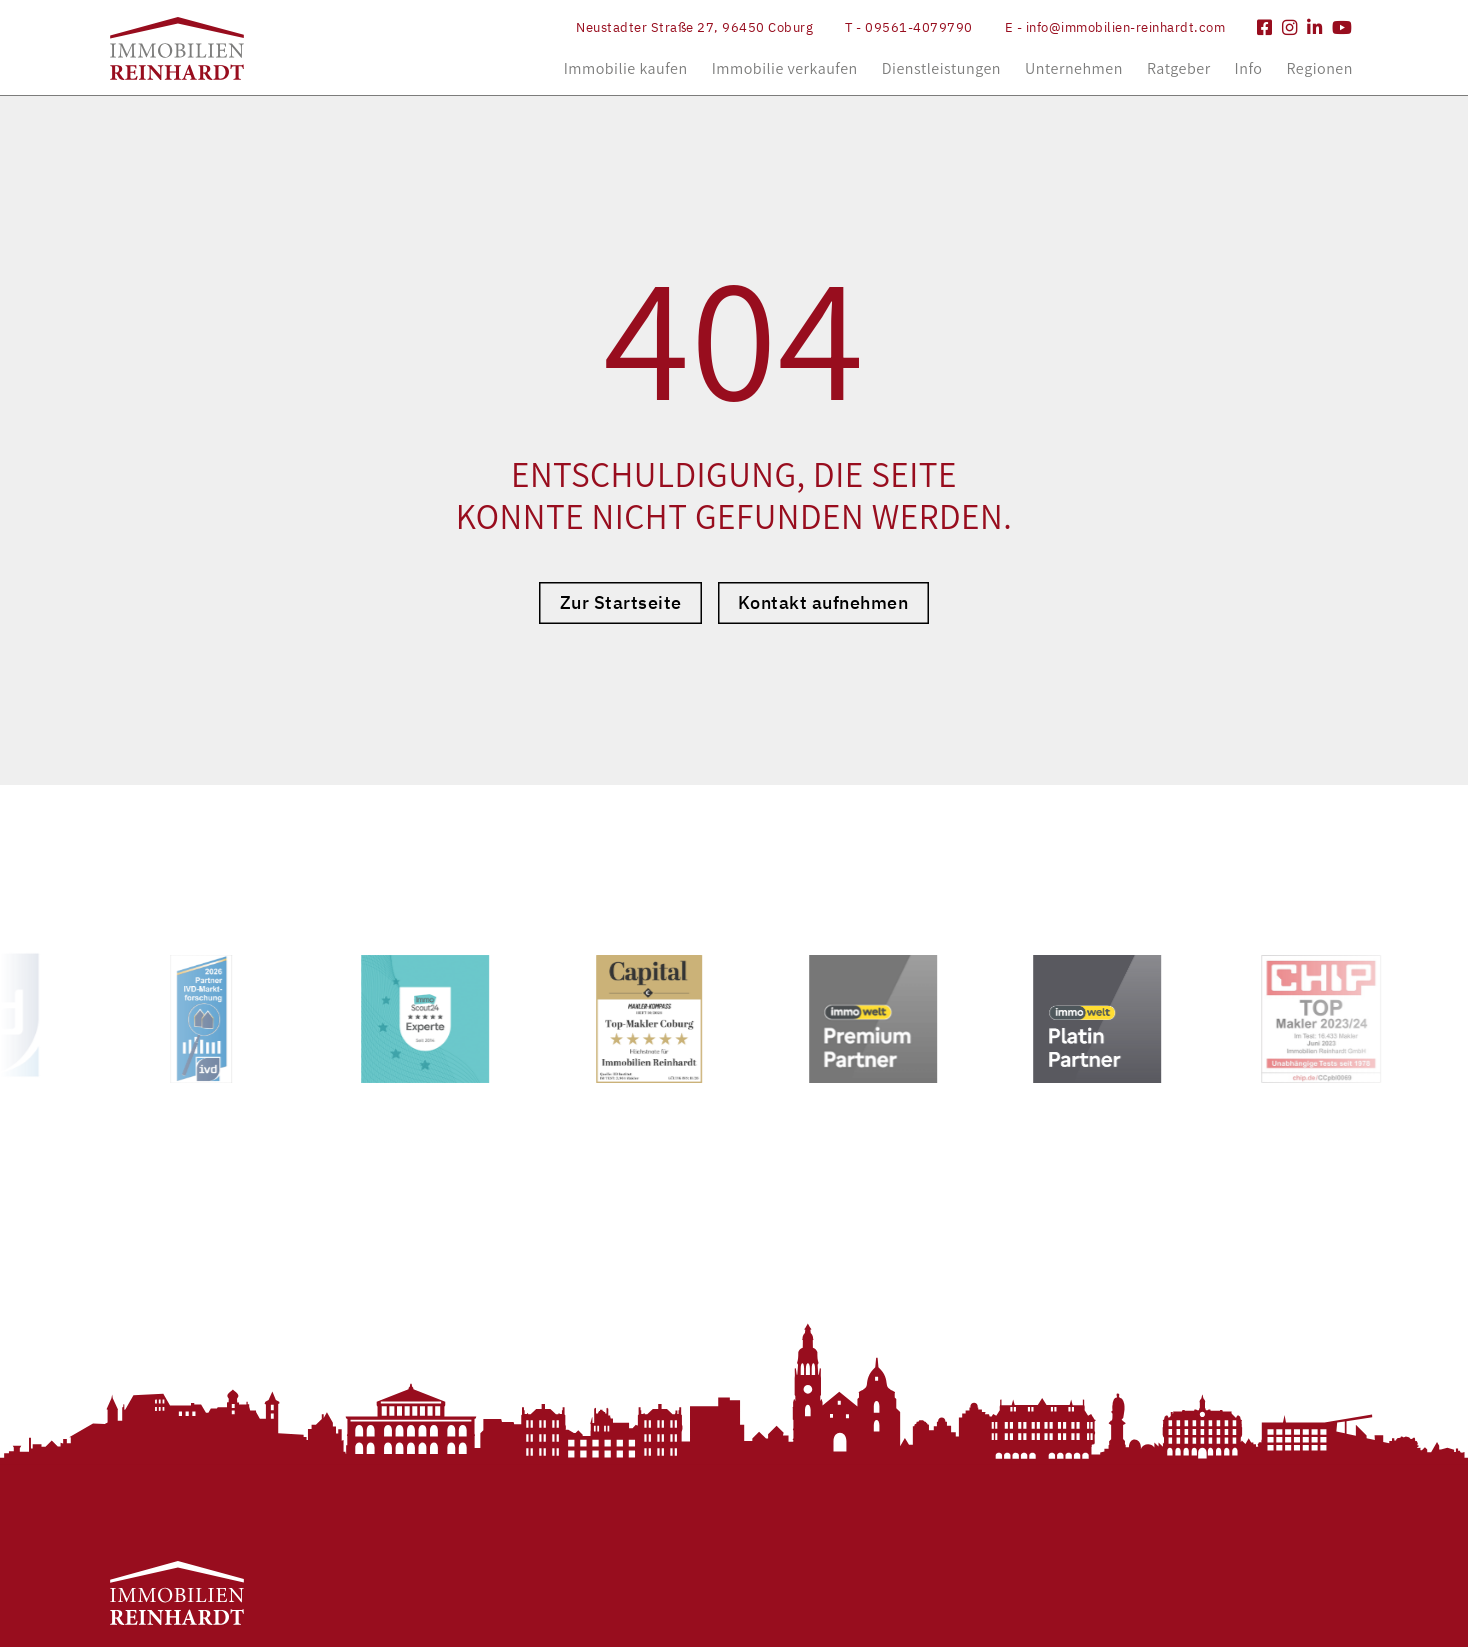 The height and width of the screenshot is (1647, 1468). I want to click on Kontakt aufnehmen, so click(823, 602).